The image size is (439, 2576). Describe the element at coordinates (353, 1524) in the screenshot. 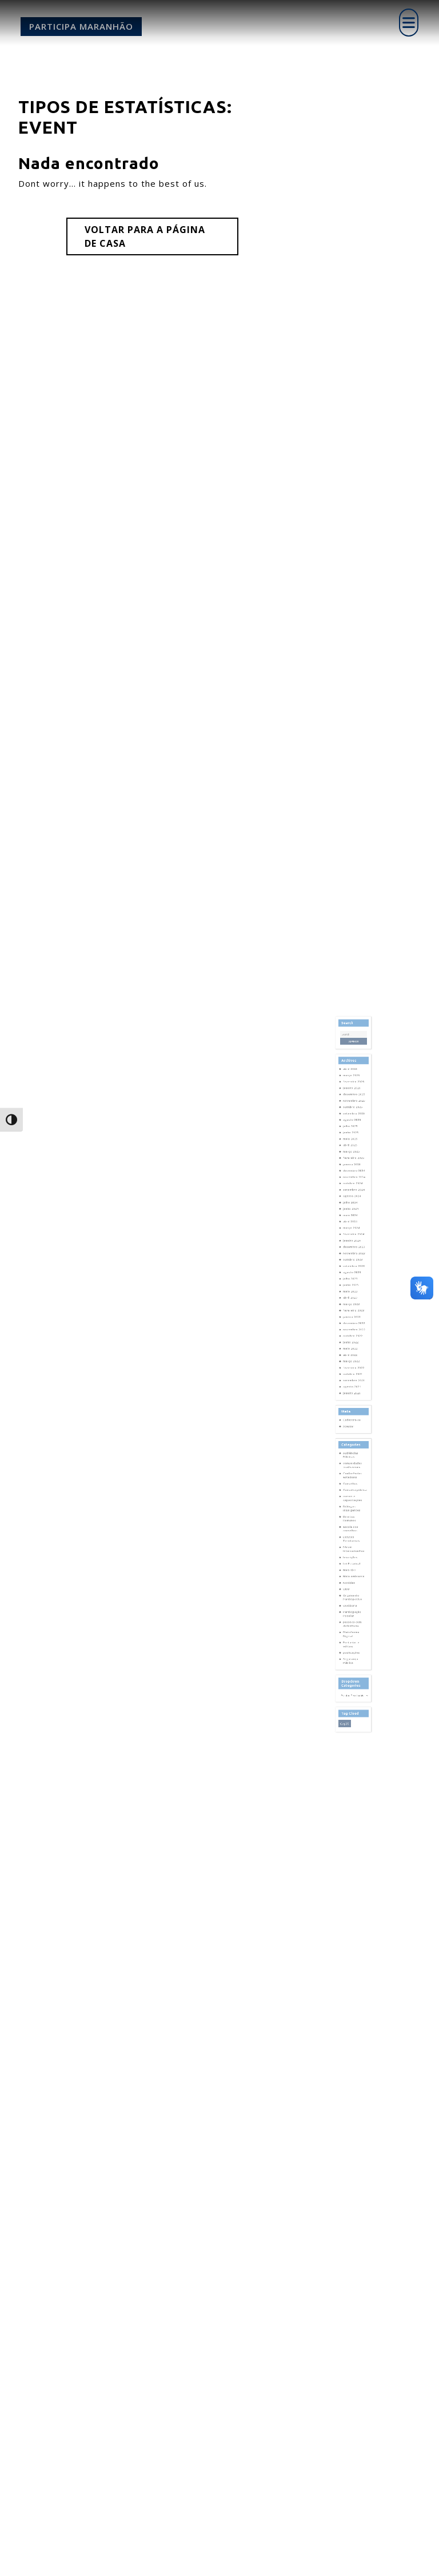

I see `Orçamento Participativo` at that location.